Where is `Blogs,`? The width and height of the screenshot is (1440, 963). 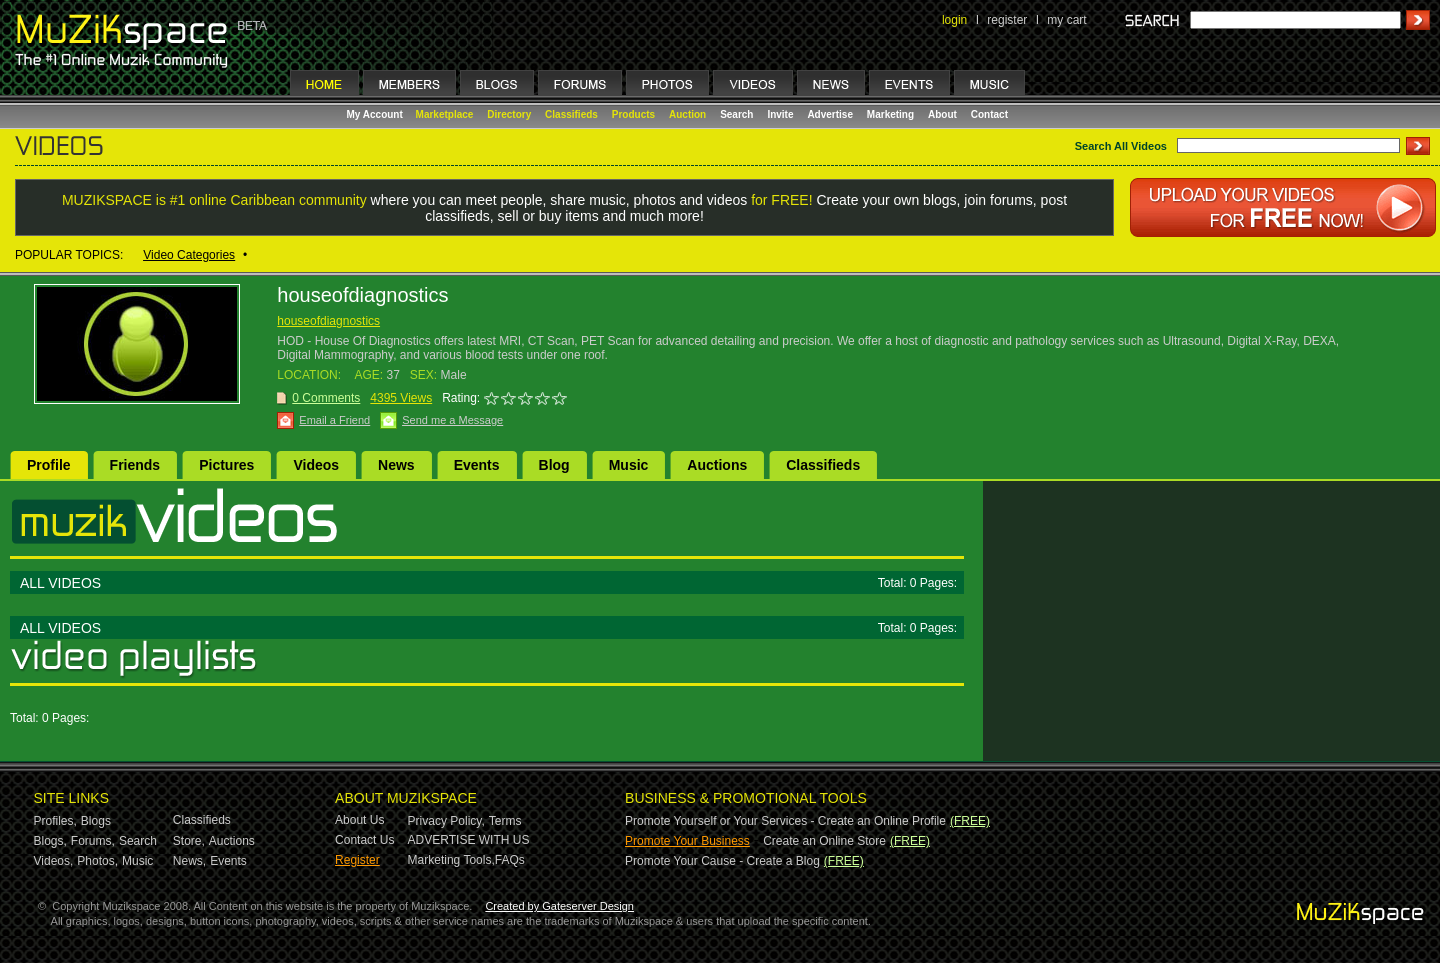 Blogs, is located at coordinates (50, 841).